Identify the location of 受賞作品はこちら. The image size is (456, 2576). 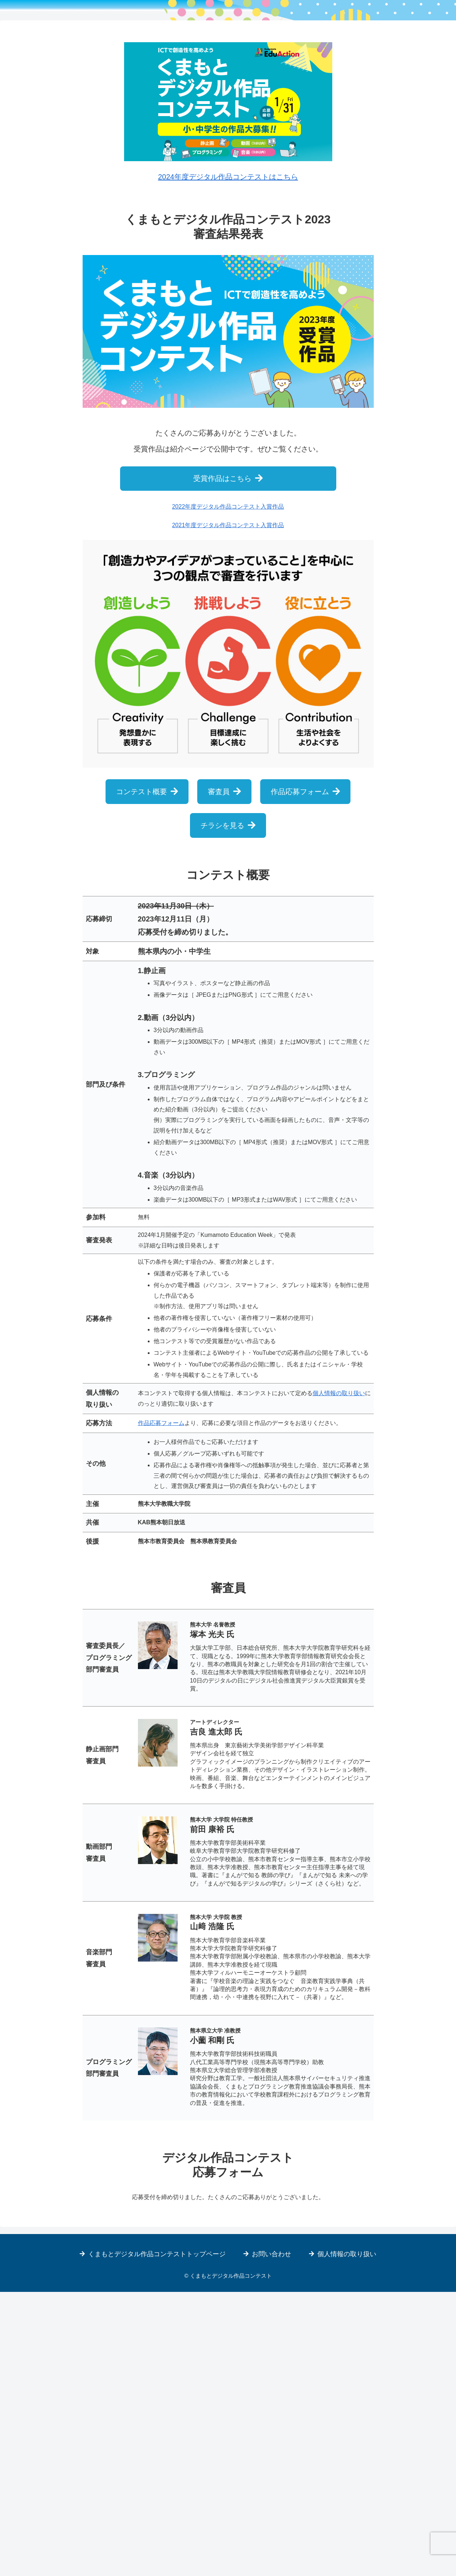
(222, 763).